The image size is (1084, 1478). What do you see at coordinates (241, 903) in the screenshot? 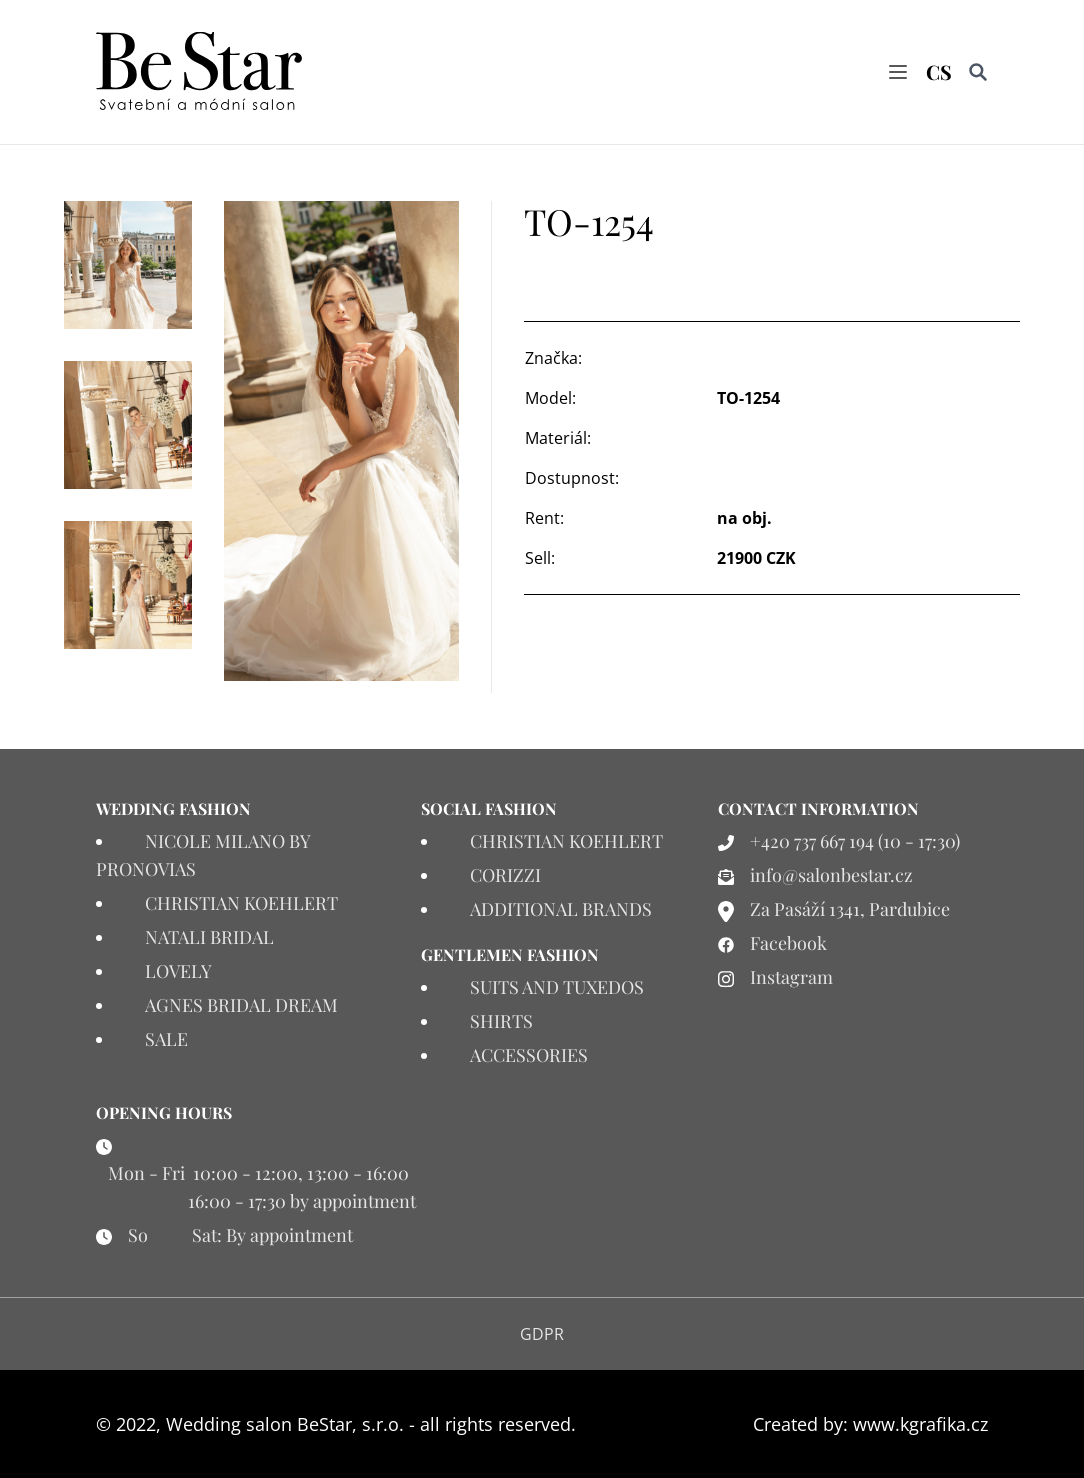
I see `CHRISTIAN KOEHLERT` at bounding box center [241, 903].